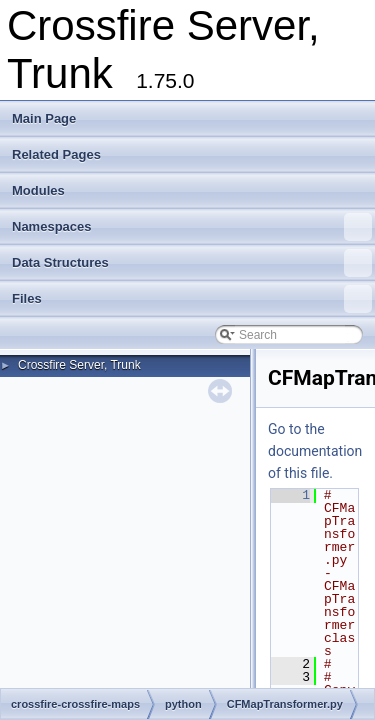  I want to click on Main Page, so click(44, 118).